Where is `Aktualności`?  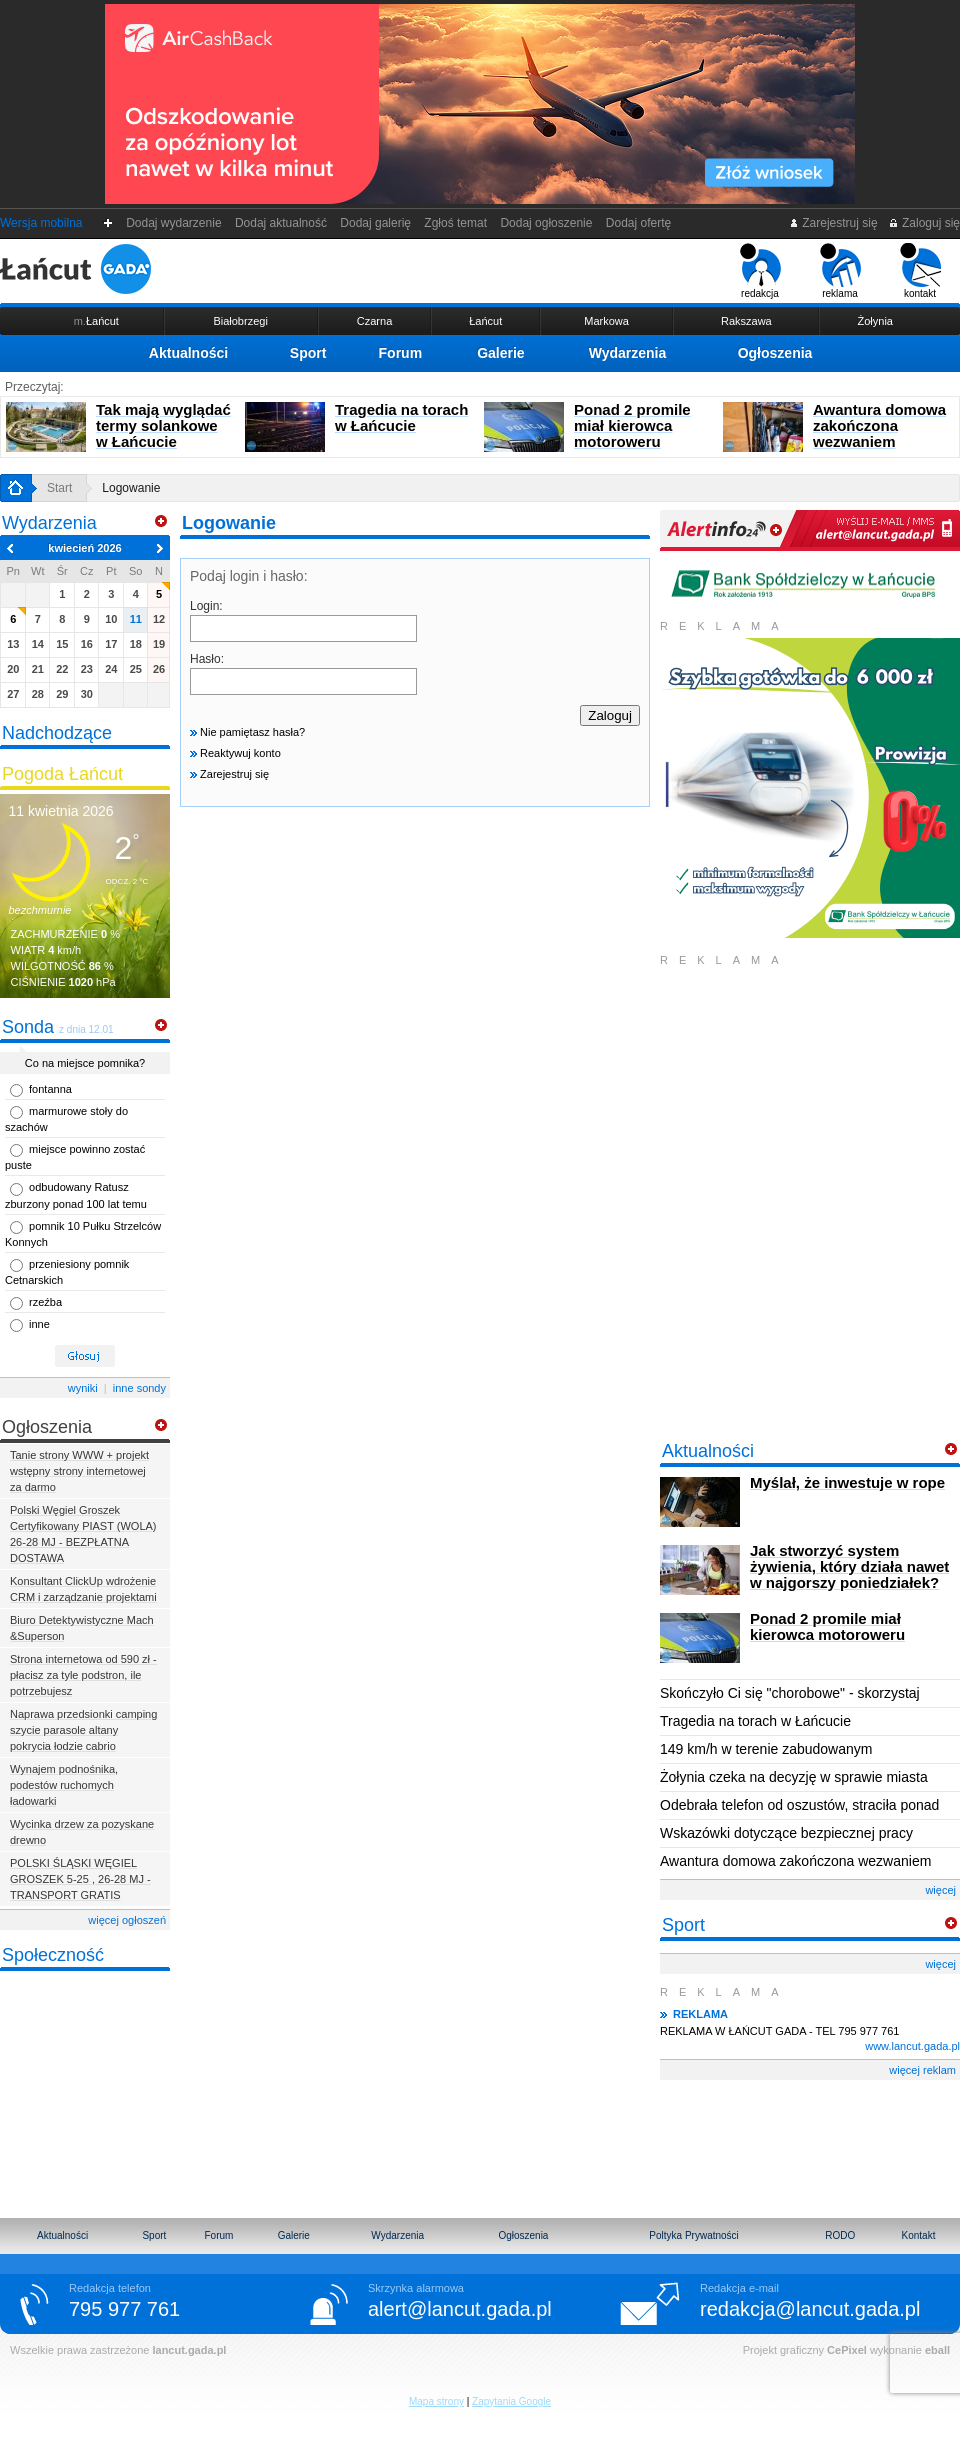
Aktualności is located at coordinates (188, 353).